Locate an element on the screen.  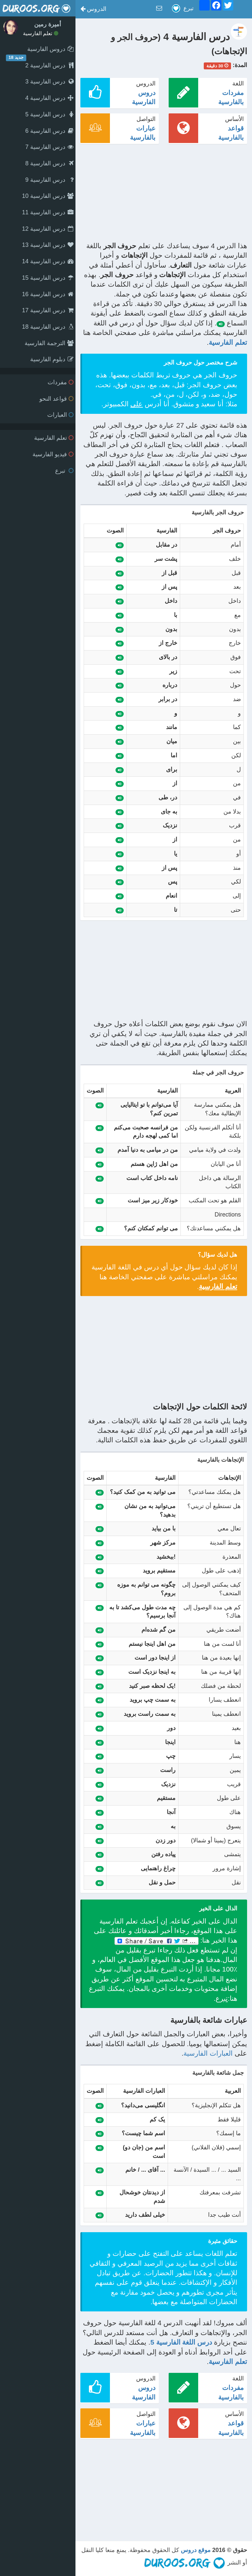
درس الفارسية 2 is located at coordinates (49, 65).